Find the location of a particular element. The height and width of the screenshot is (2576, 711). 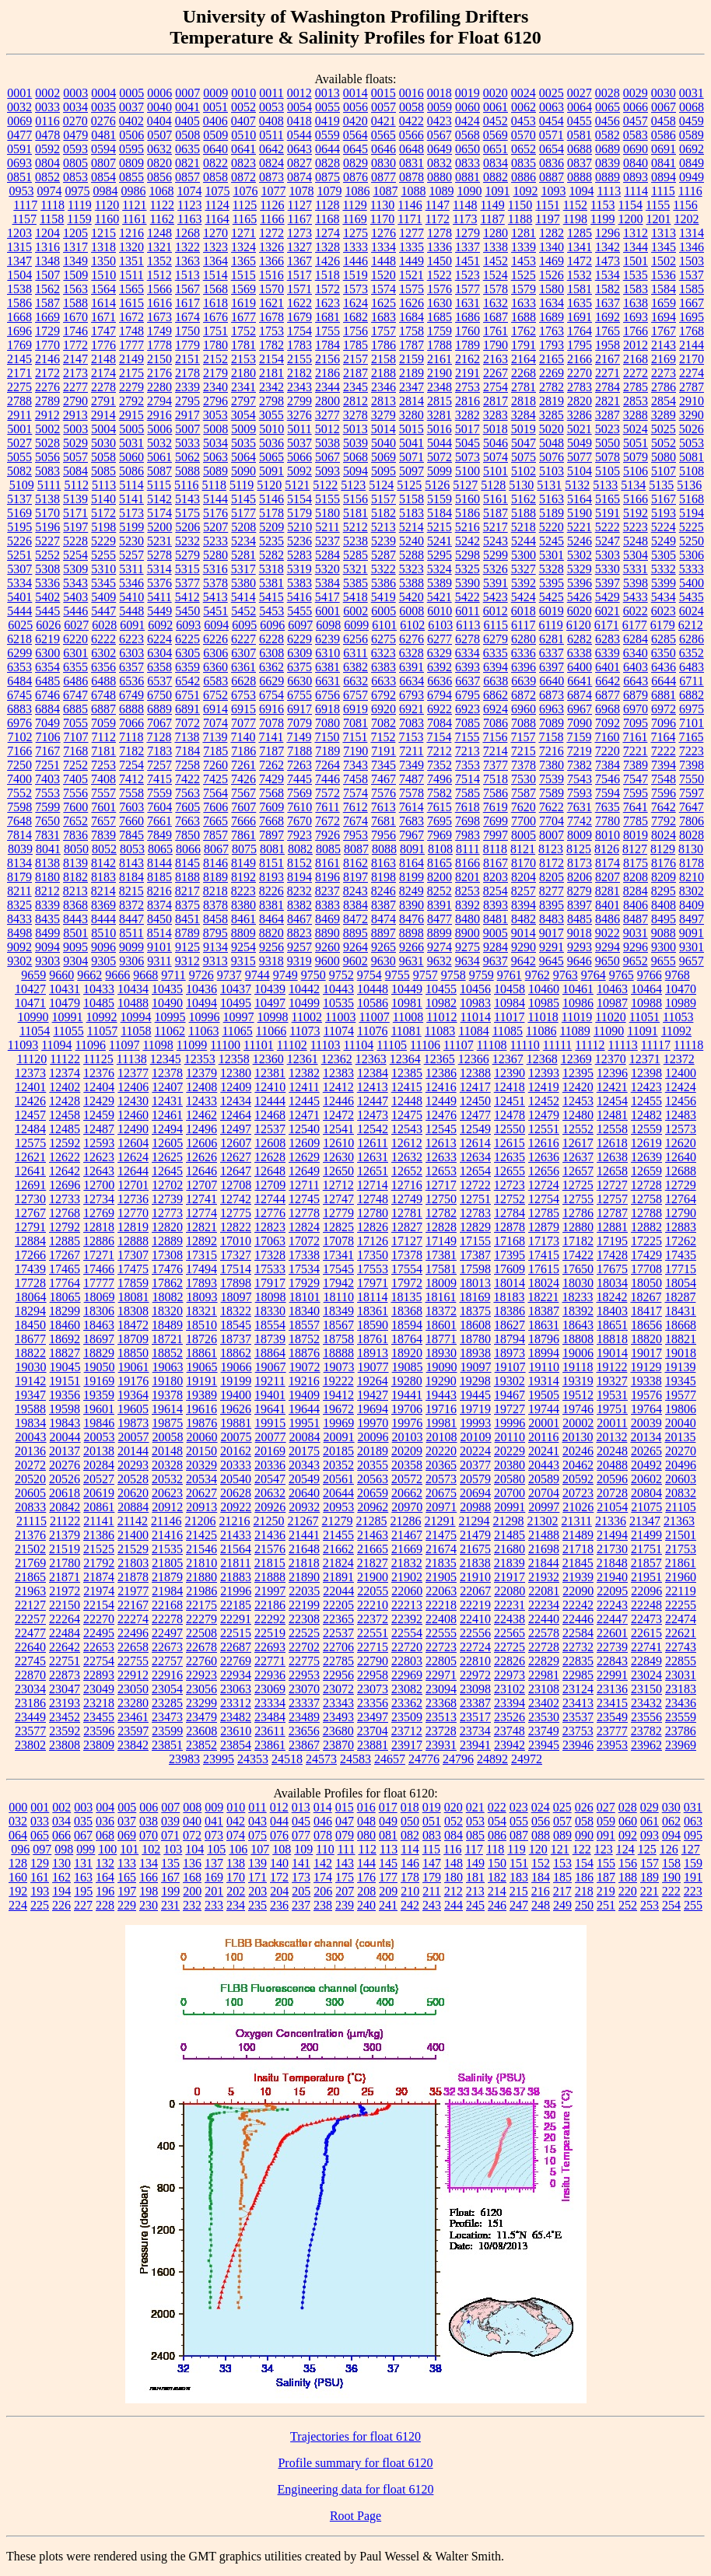

19744 is located at coordinates (543, 1409).